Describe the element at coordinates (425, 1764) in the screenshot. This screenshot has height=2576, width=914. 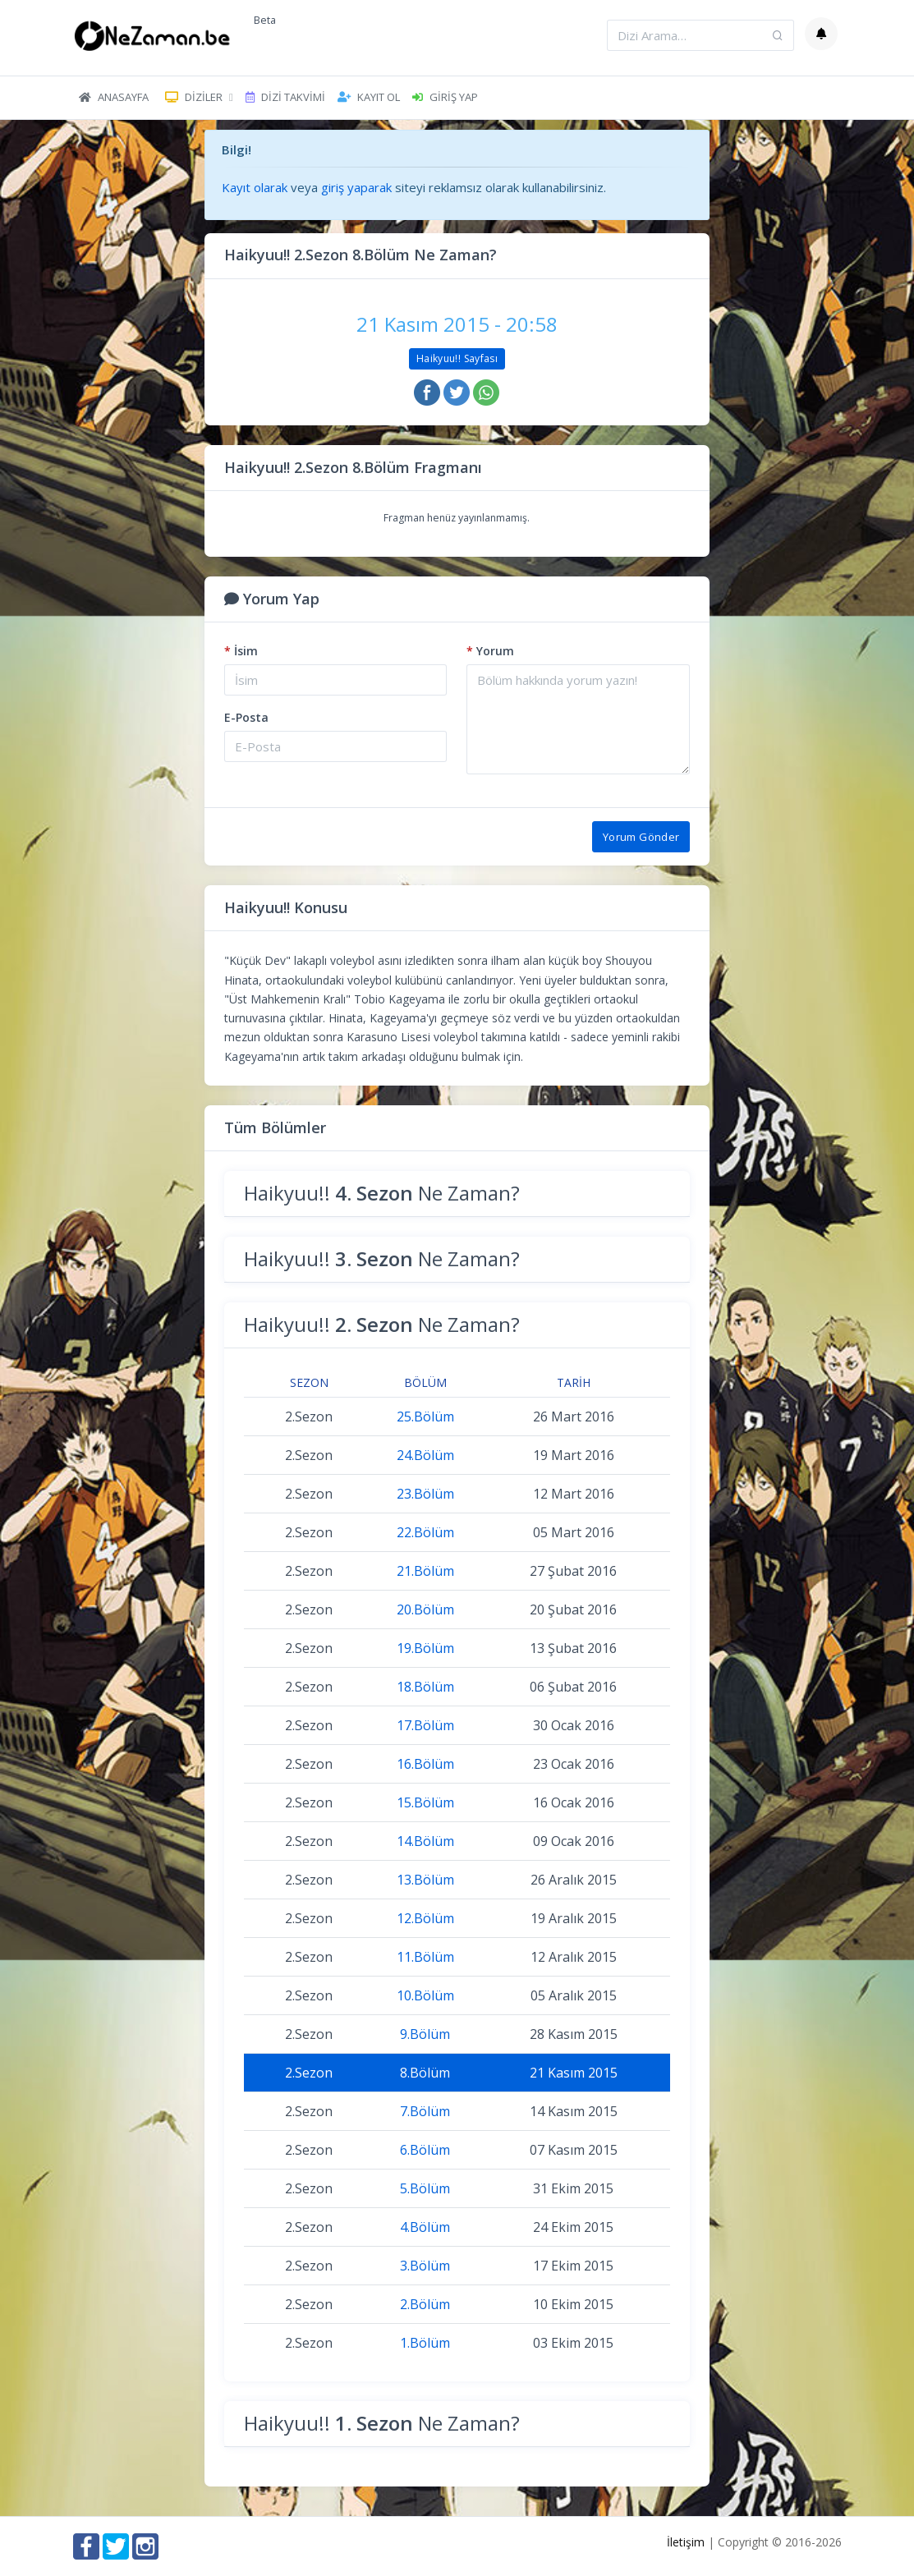
I see `16.Bölüm` at that location.